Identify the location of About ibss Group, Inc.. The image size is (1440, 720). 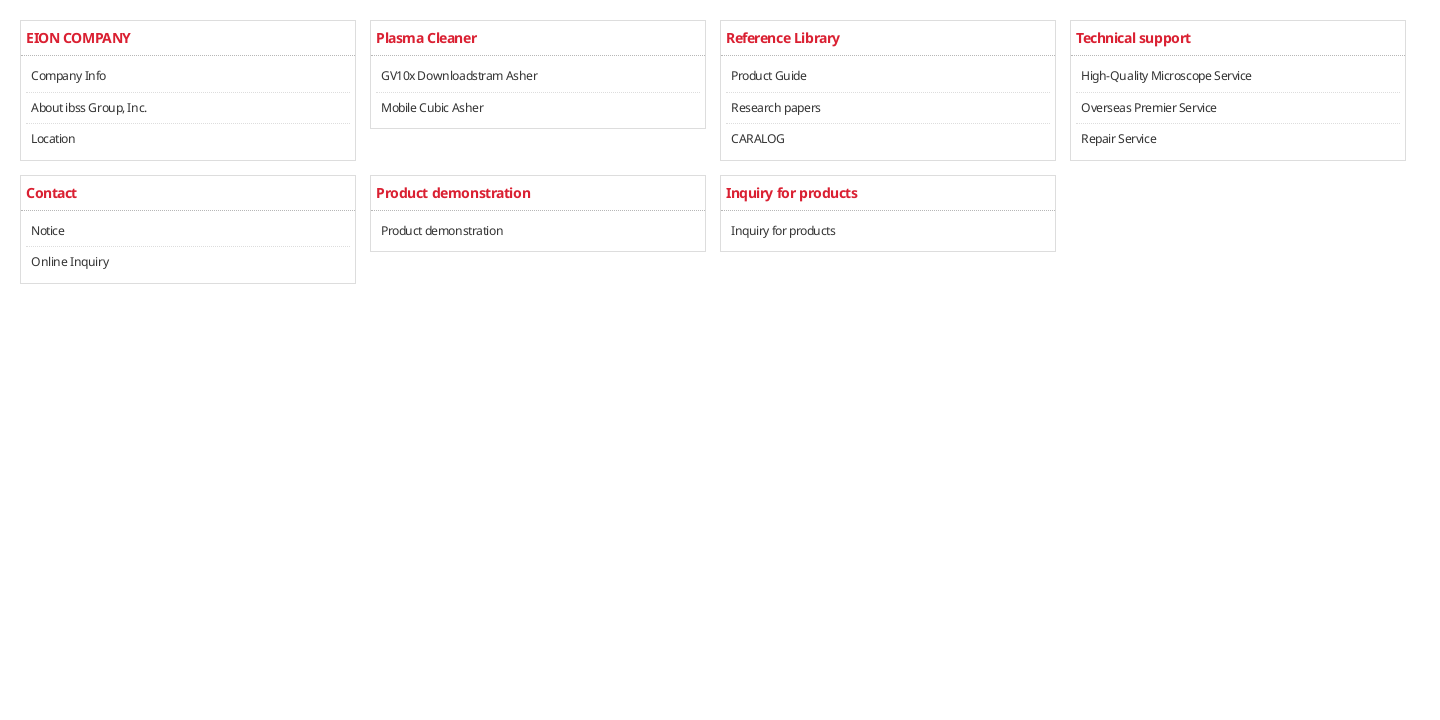
(89, 107).